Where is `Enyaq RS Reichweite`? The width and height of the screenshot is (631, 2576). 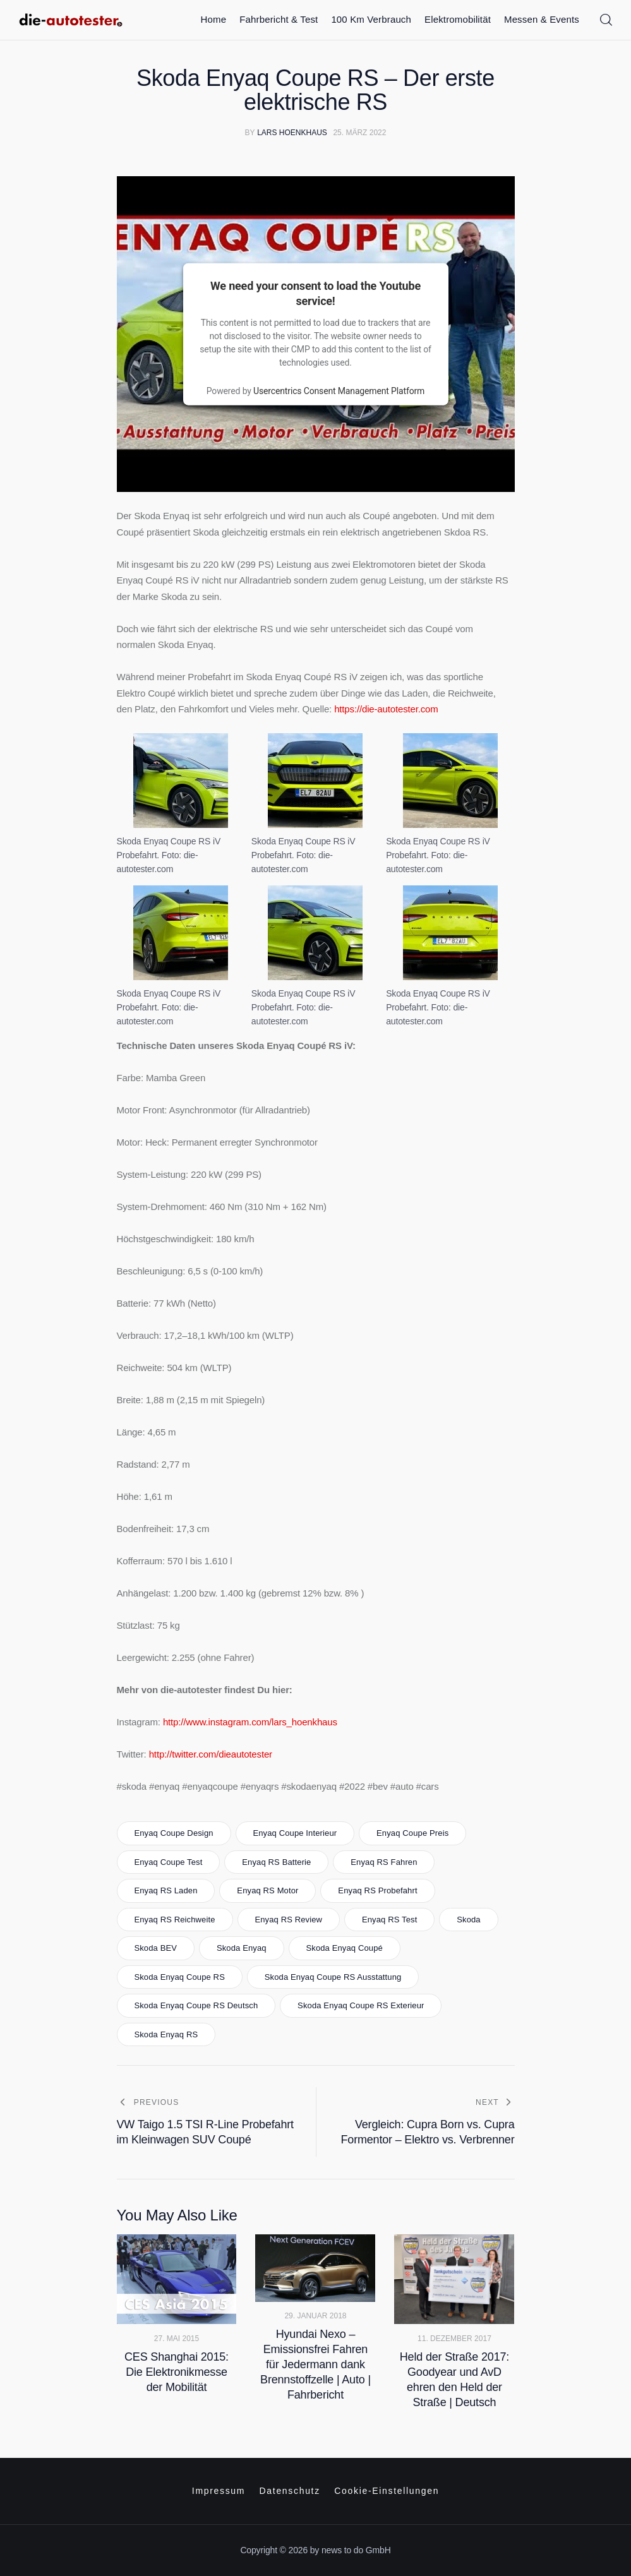 Enyaq RS Reichweite is located at coordinates (174, 1919).